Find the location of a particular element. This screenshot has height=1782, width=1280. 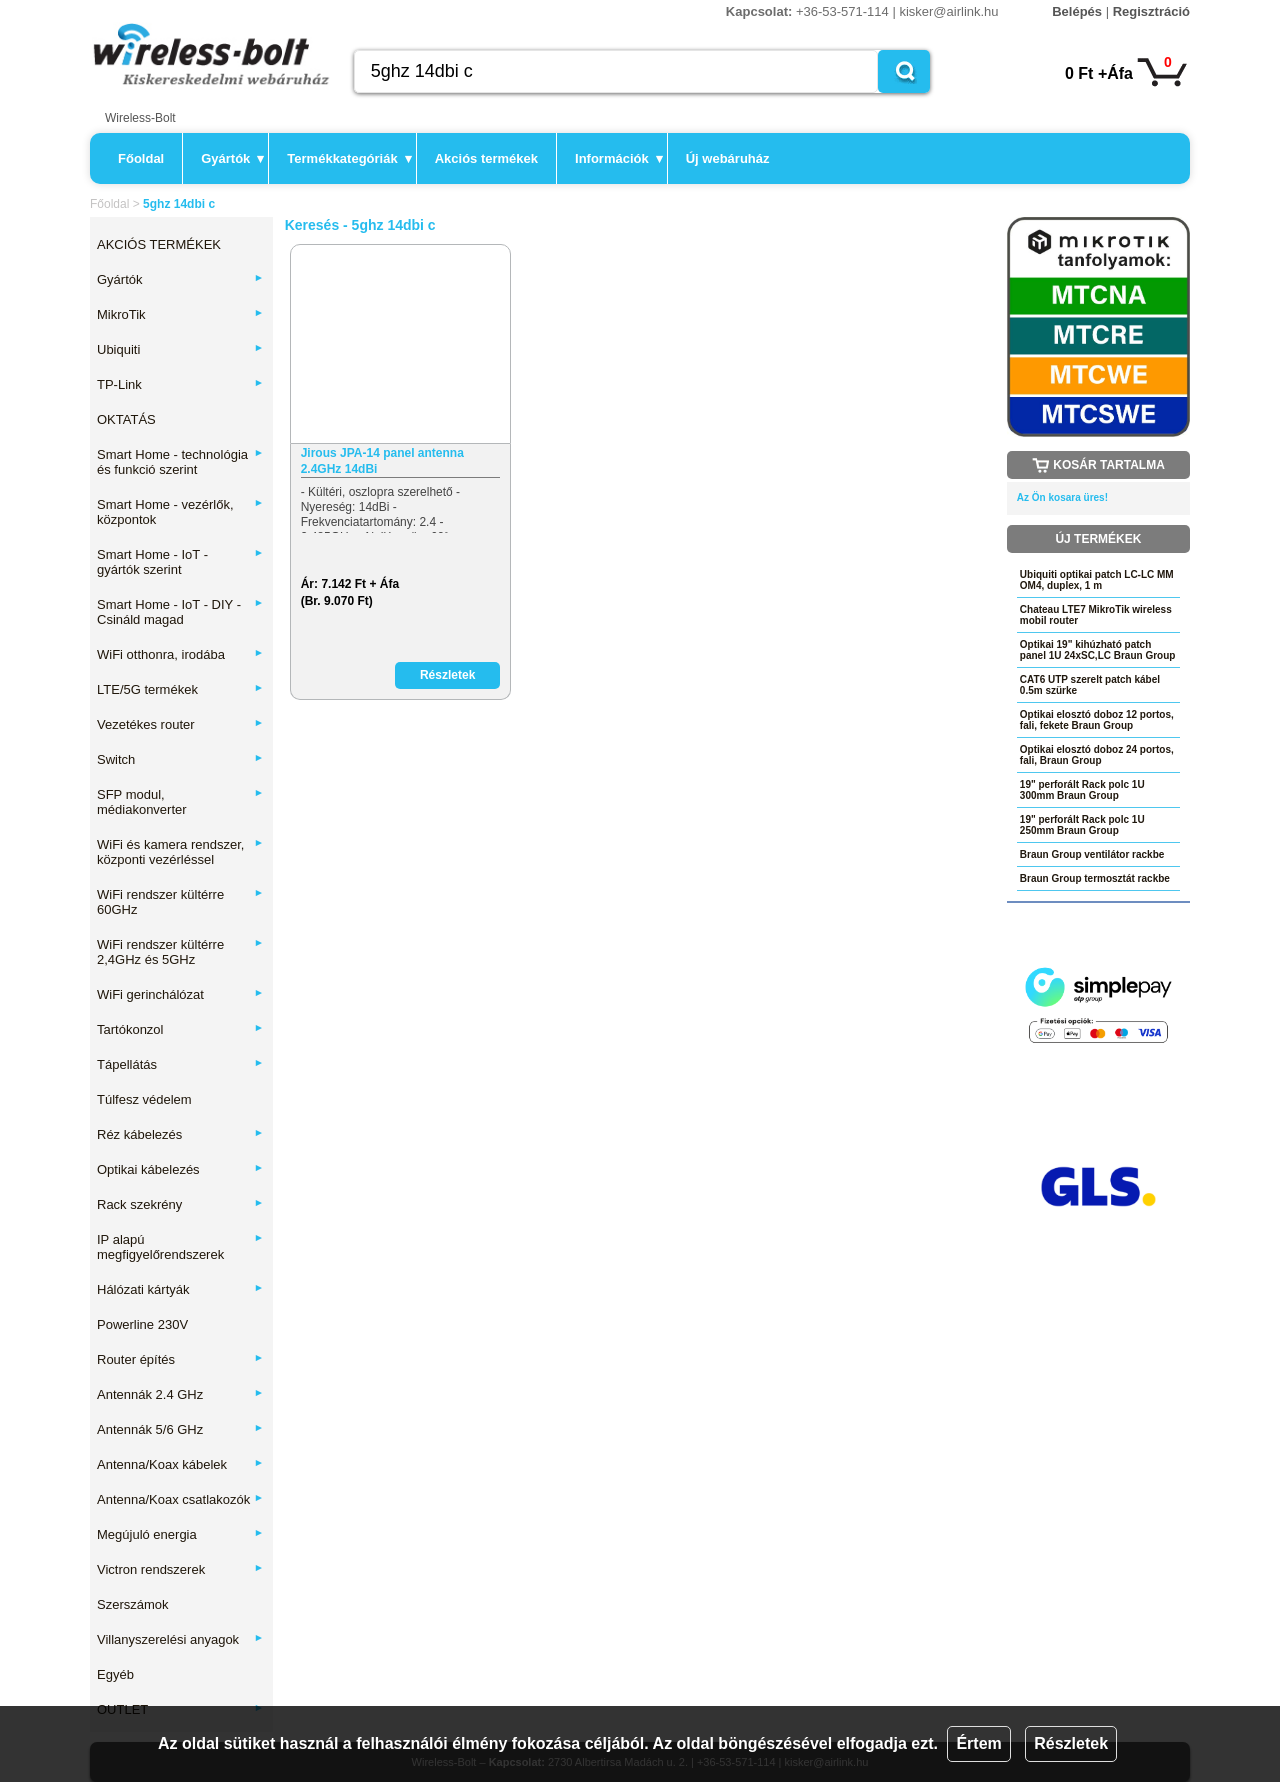

Belépés is located at coordinates (1077, 11).